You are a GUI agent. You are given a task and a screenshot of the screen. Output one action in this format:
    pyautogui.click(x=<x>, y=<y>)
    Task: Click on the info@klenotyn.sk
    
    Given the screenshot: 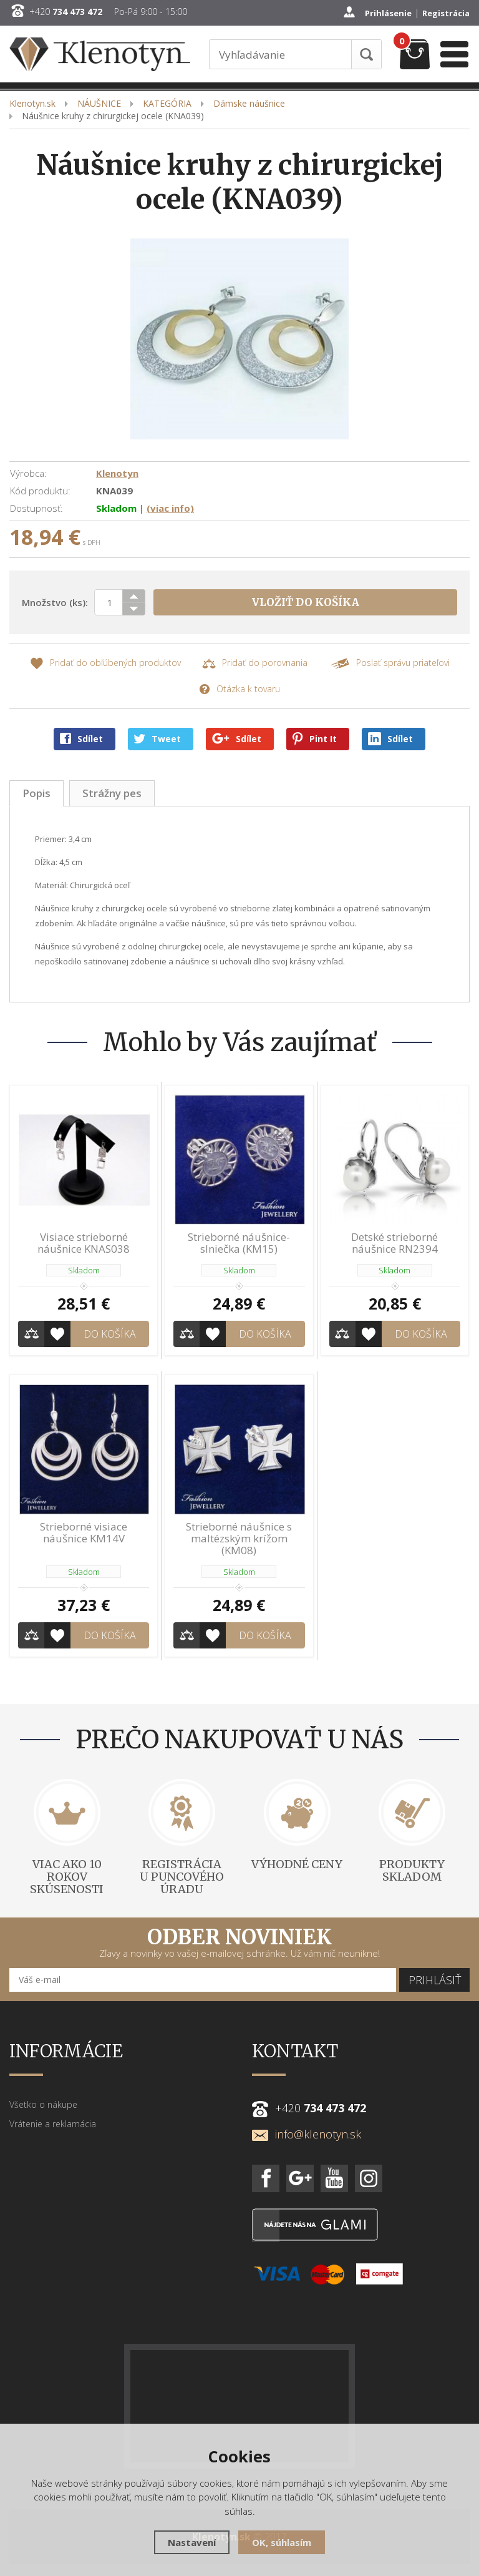 What is the action you would take?
    pyautogui.click(x=306, y=2134)
    